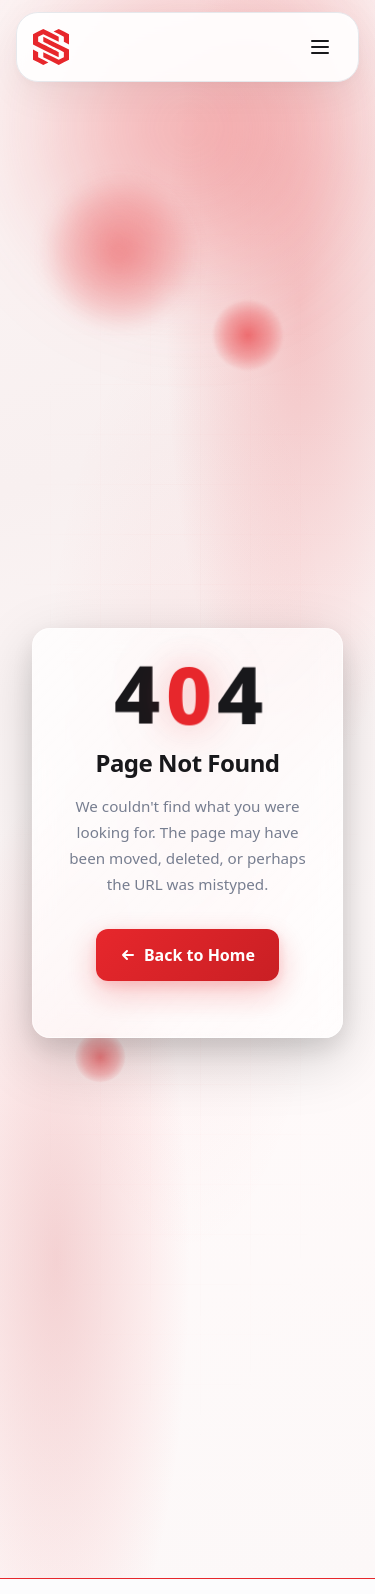 The image size is (375, 1594). What do you see at coordinates (320, 47) in the screenshot?
I see `[Toggle menu]` at bounding box center [320, 47].